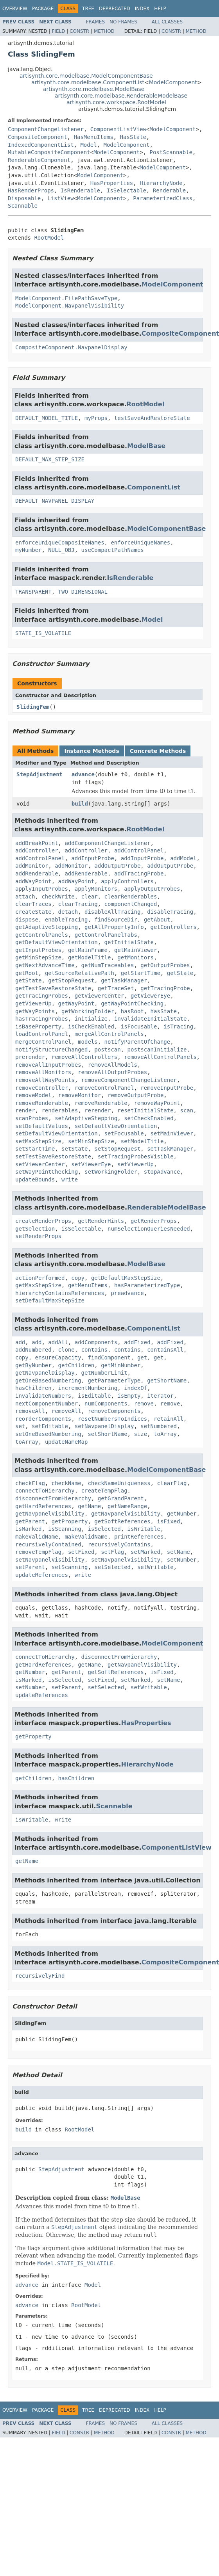  I want to click on setFocusable, so click(124, 1133).